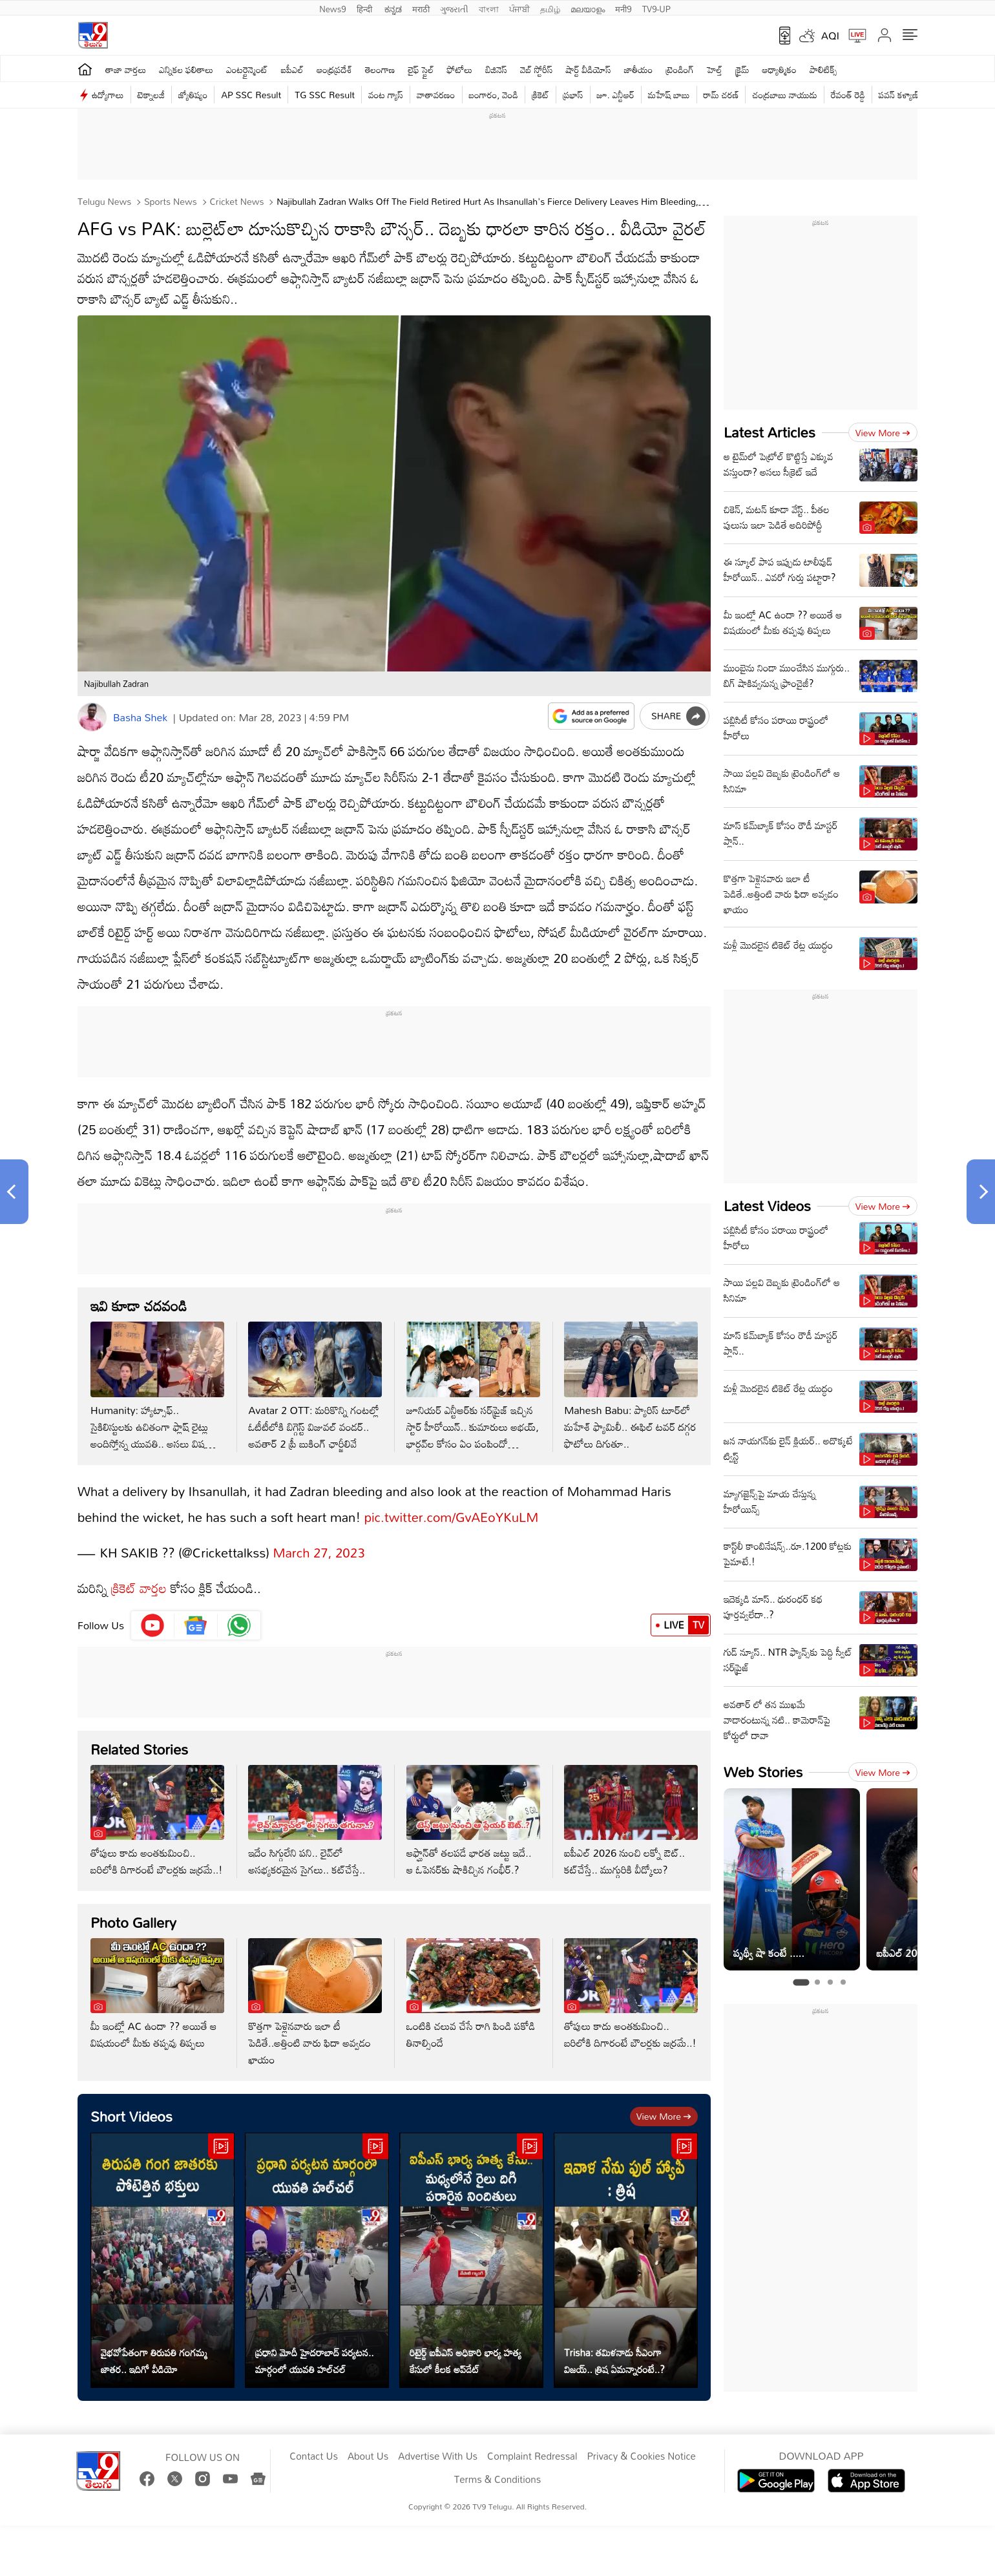 Image resolution: width=995 pixels, height=2576 pixels. What do you see at coordinates (614, 2361) in the screenshot?
I see `Trisha: తమిళనాడు సీఎంగా విజయ్.. త్రిష ఏమన్నారంటే..?` at bounding box center [614, 2361].